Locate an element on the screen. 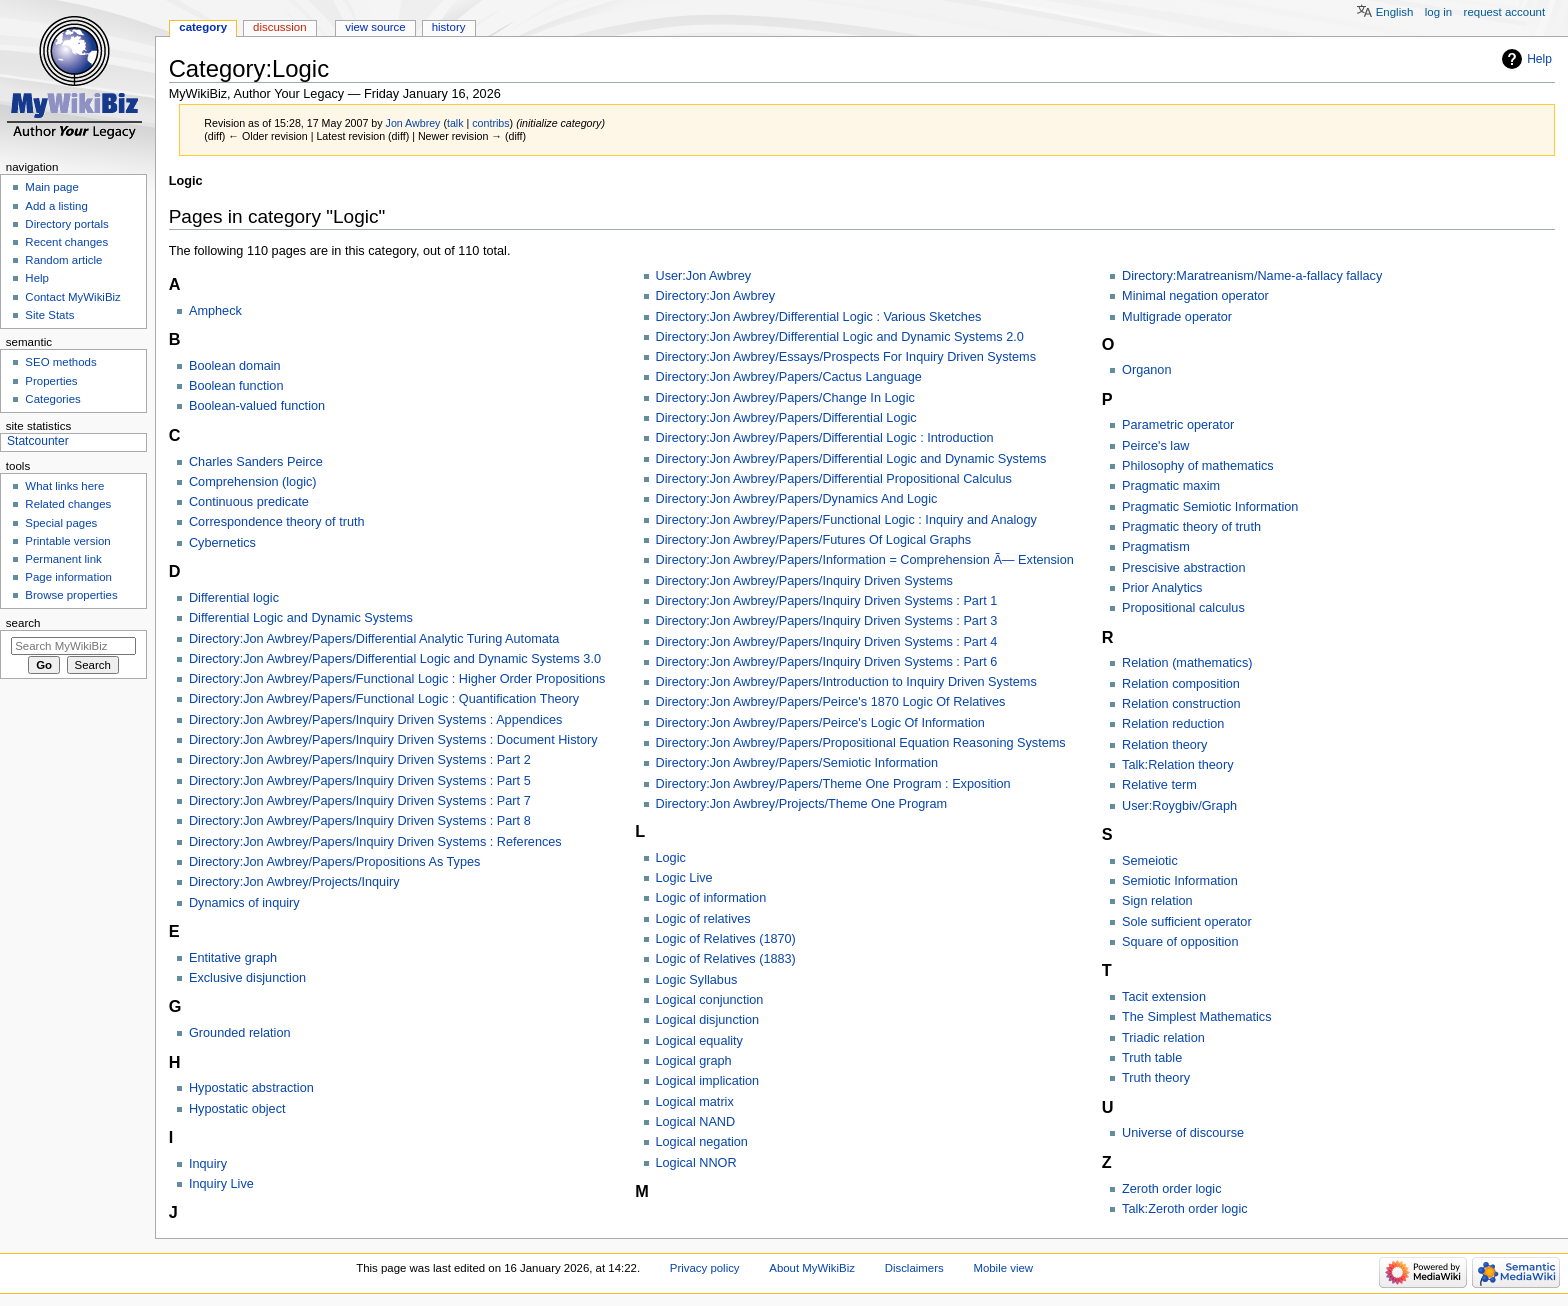 Image resolution: width=1568 pixels, height=1306 pixels. Directory:Jon Awbrey/Papers/Inquiry Driven Systems : Part 3 is located at coordinates (827, 621).